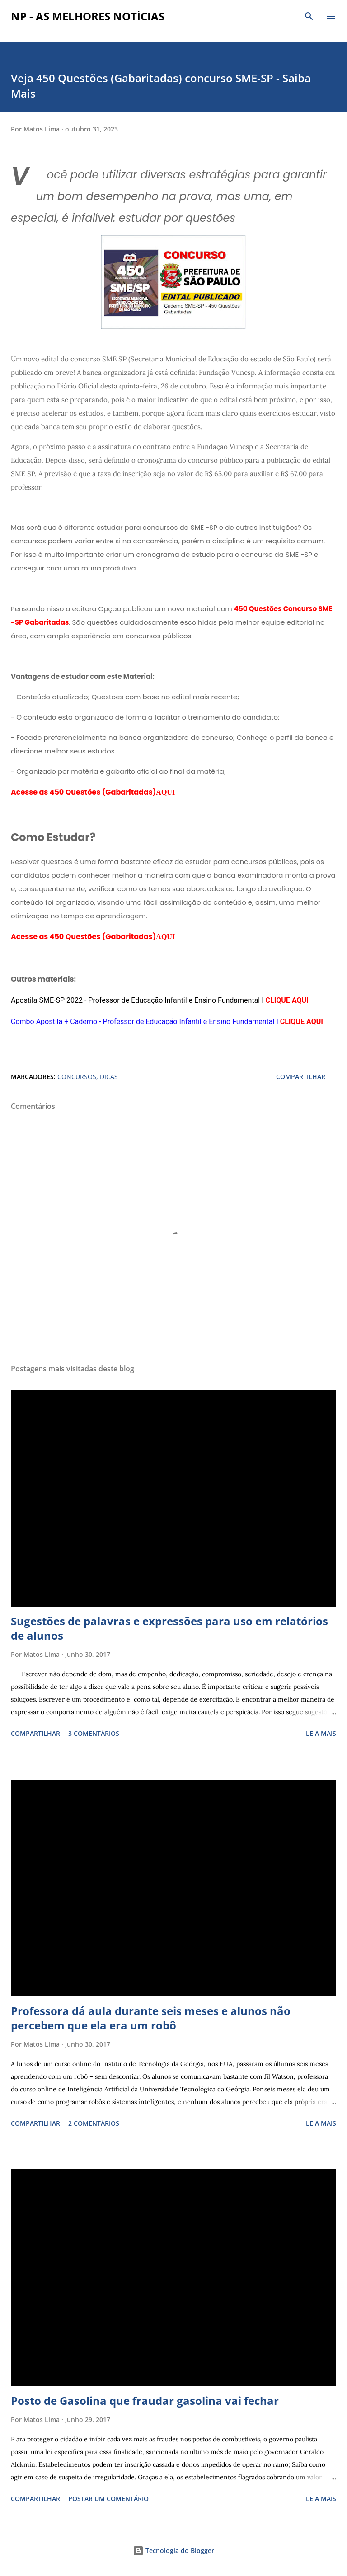 This screenshot has height=2576, width=347. What do you see at coordinates (108, 2498) in the screenshot?
I see `Postar um comentário` at bounding box center [108, 2498].